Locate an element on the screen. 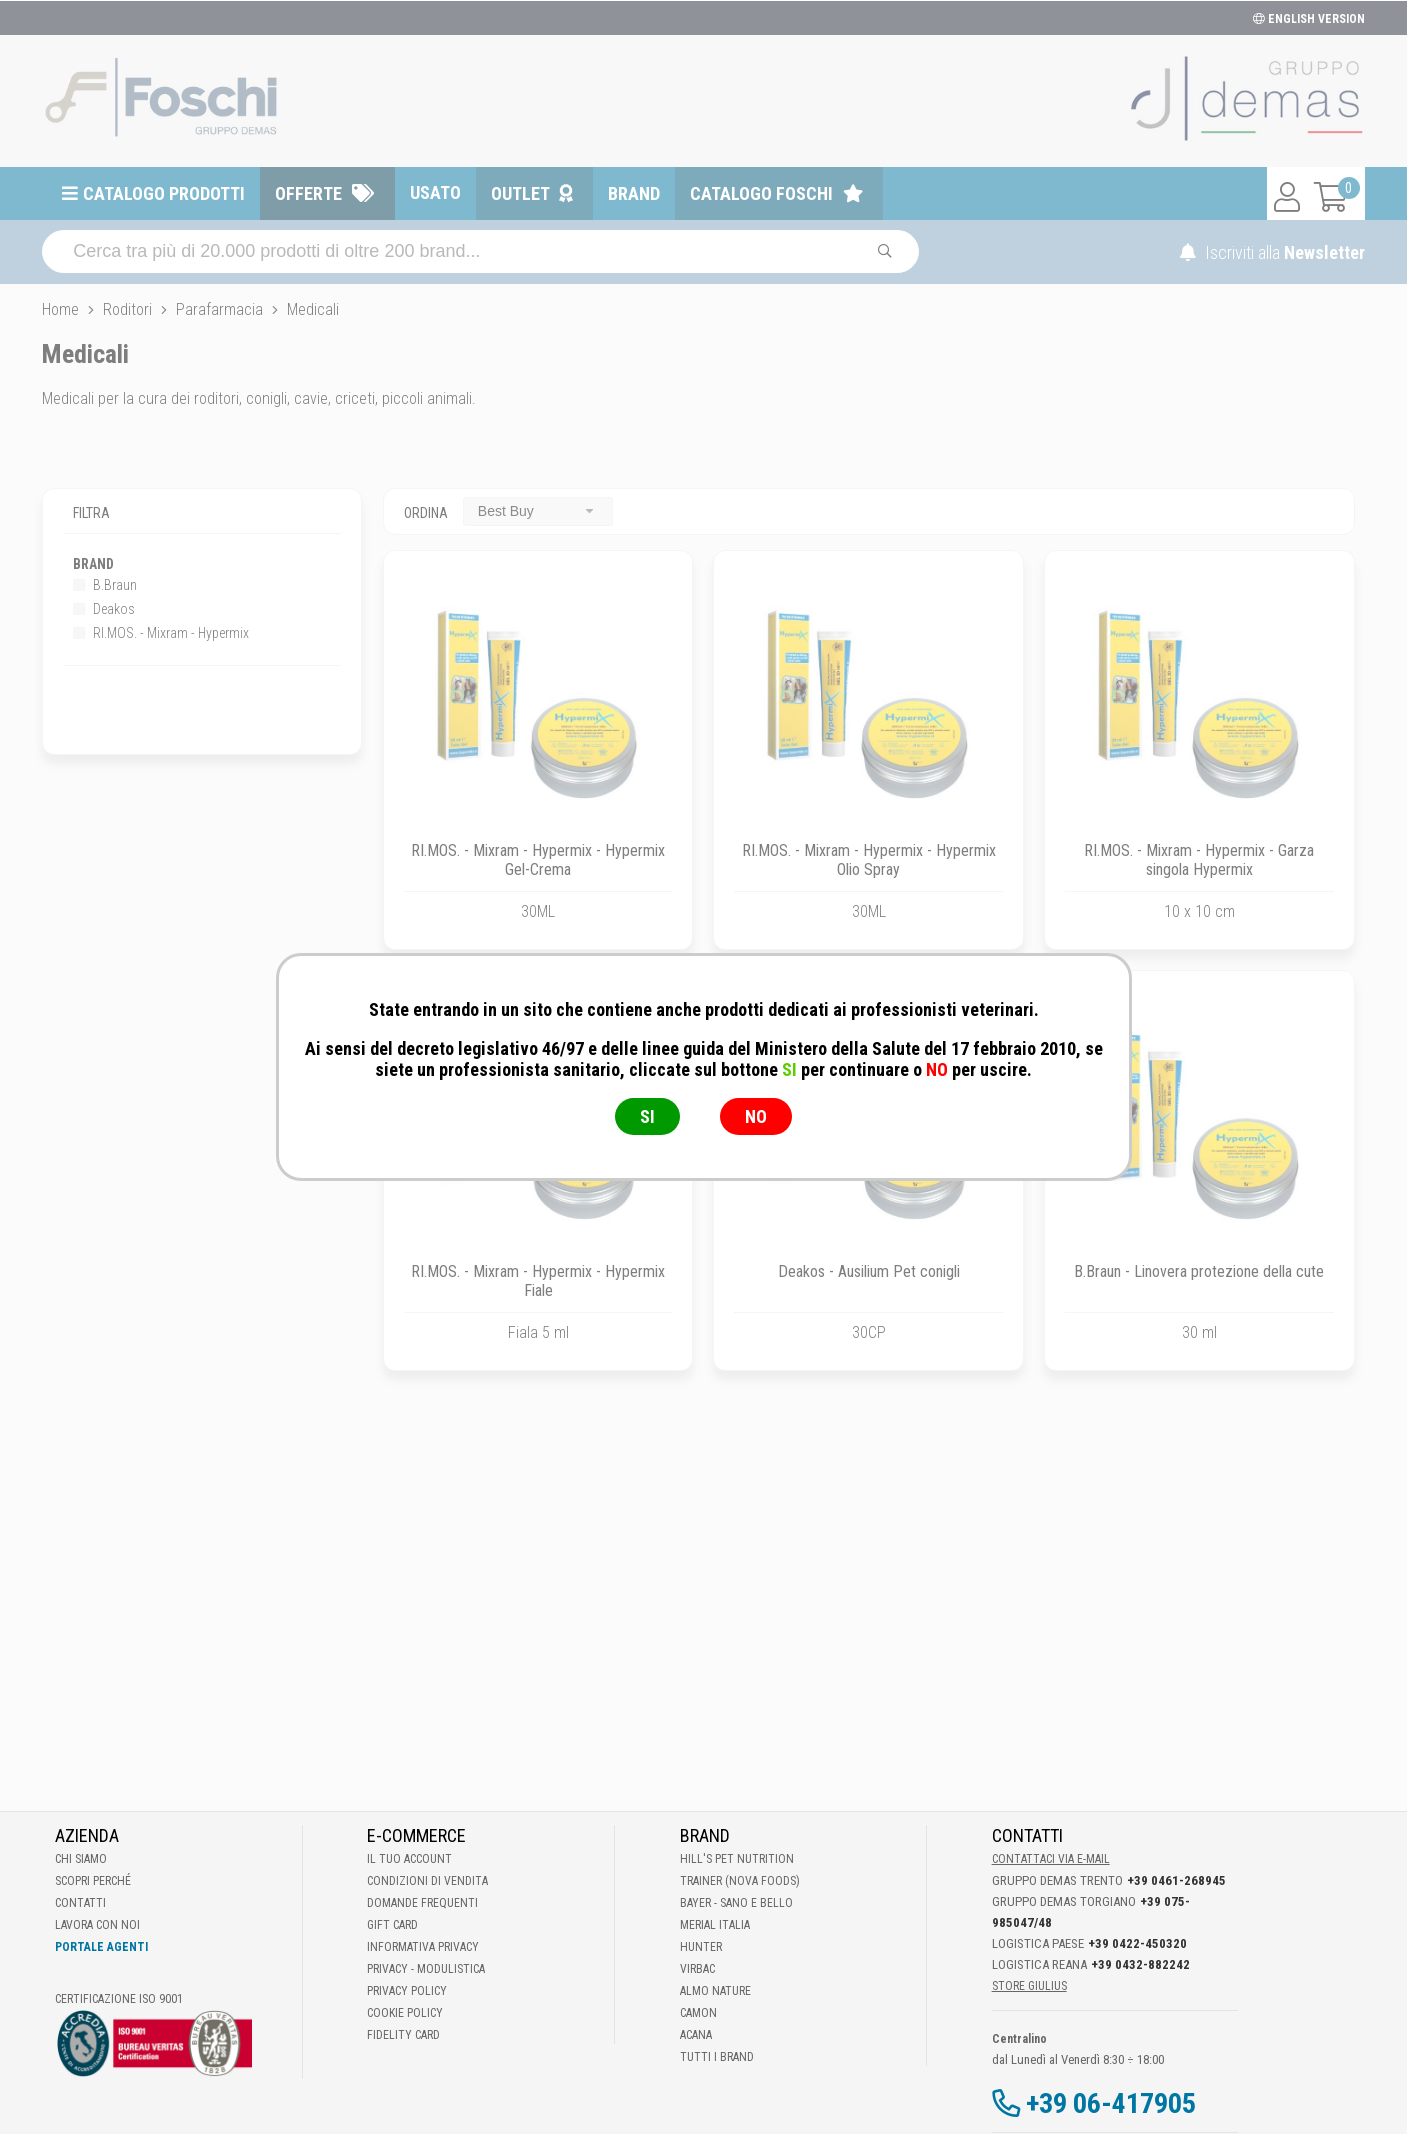  Iscriviti alla is located at coordinates (1272, 252).